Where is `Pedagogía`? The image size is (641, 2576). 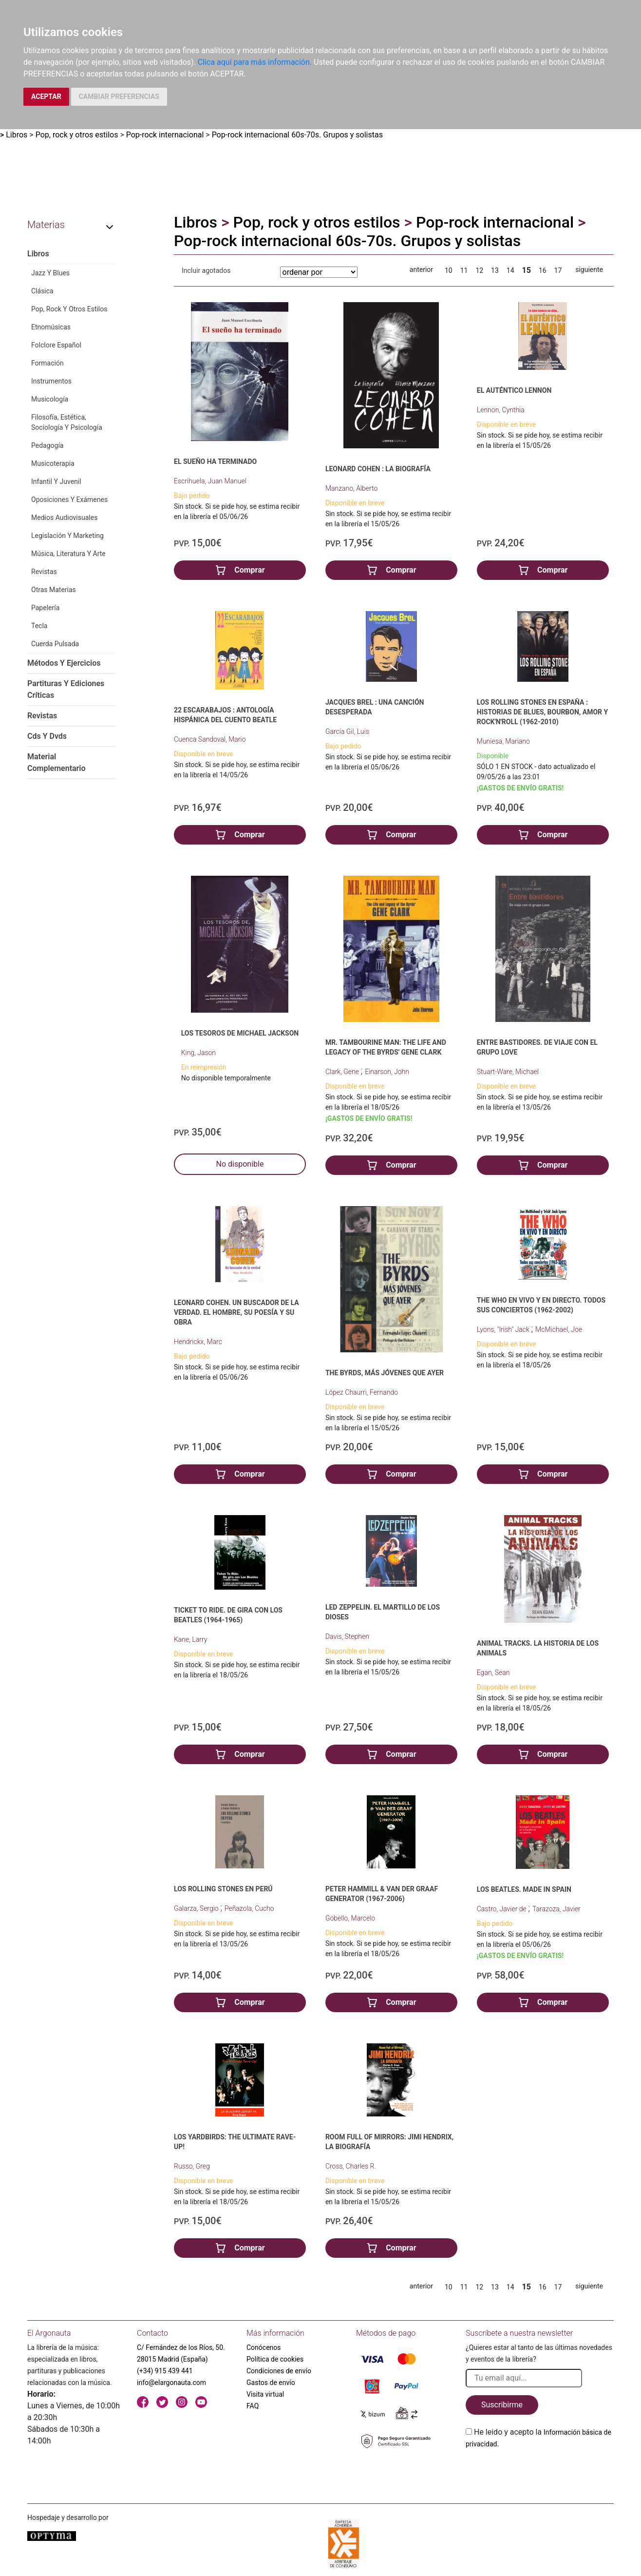 Pedagogía is located at coordinates (47, 445).